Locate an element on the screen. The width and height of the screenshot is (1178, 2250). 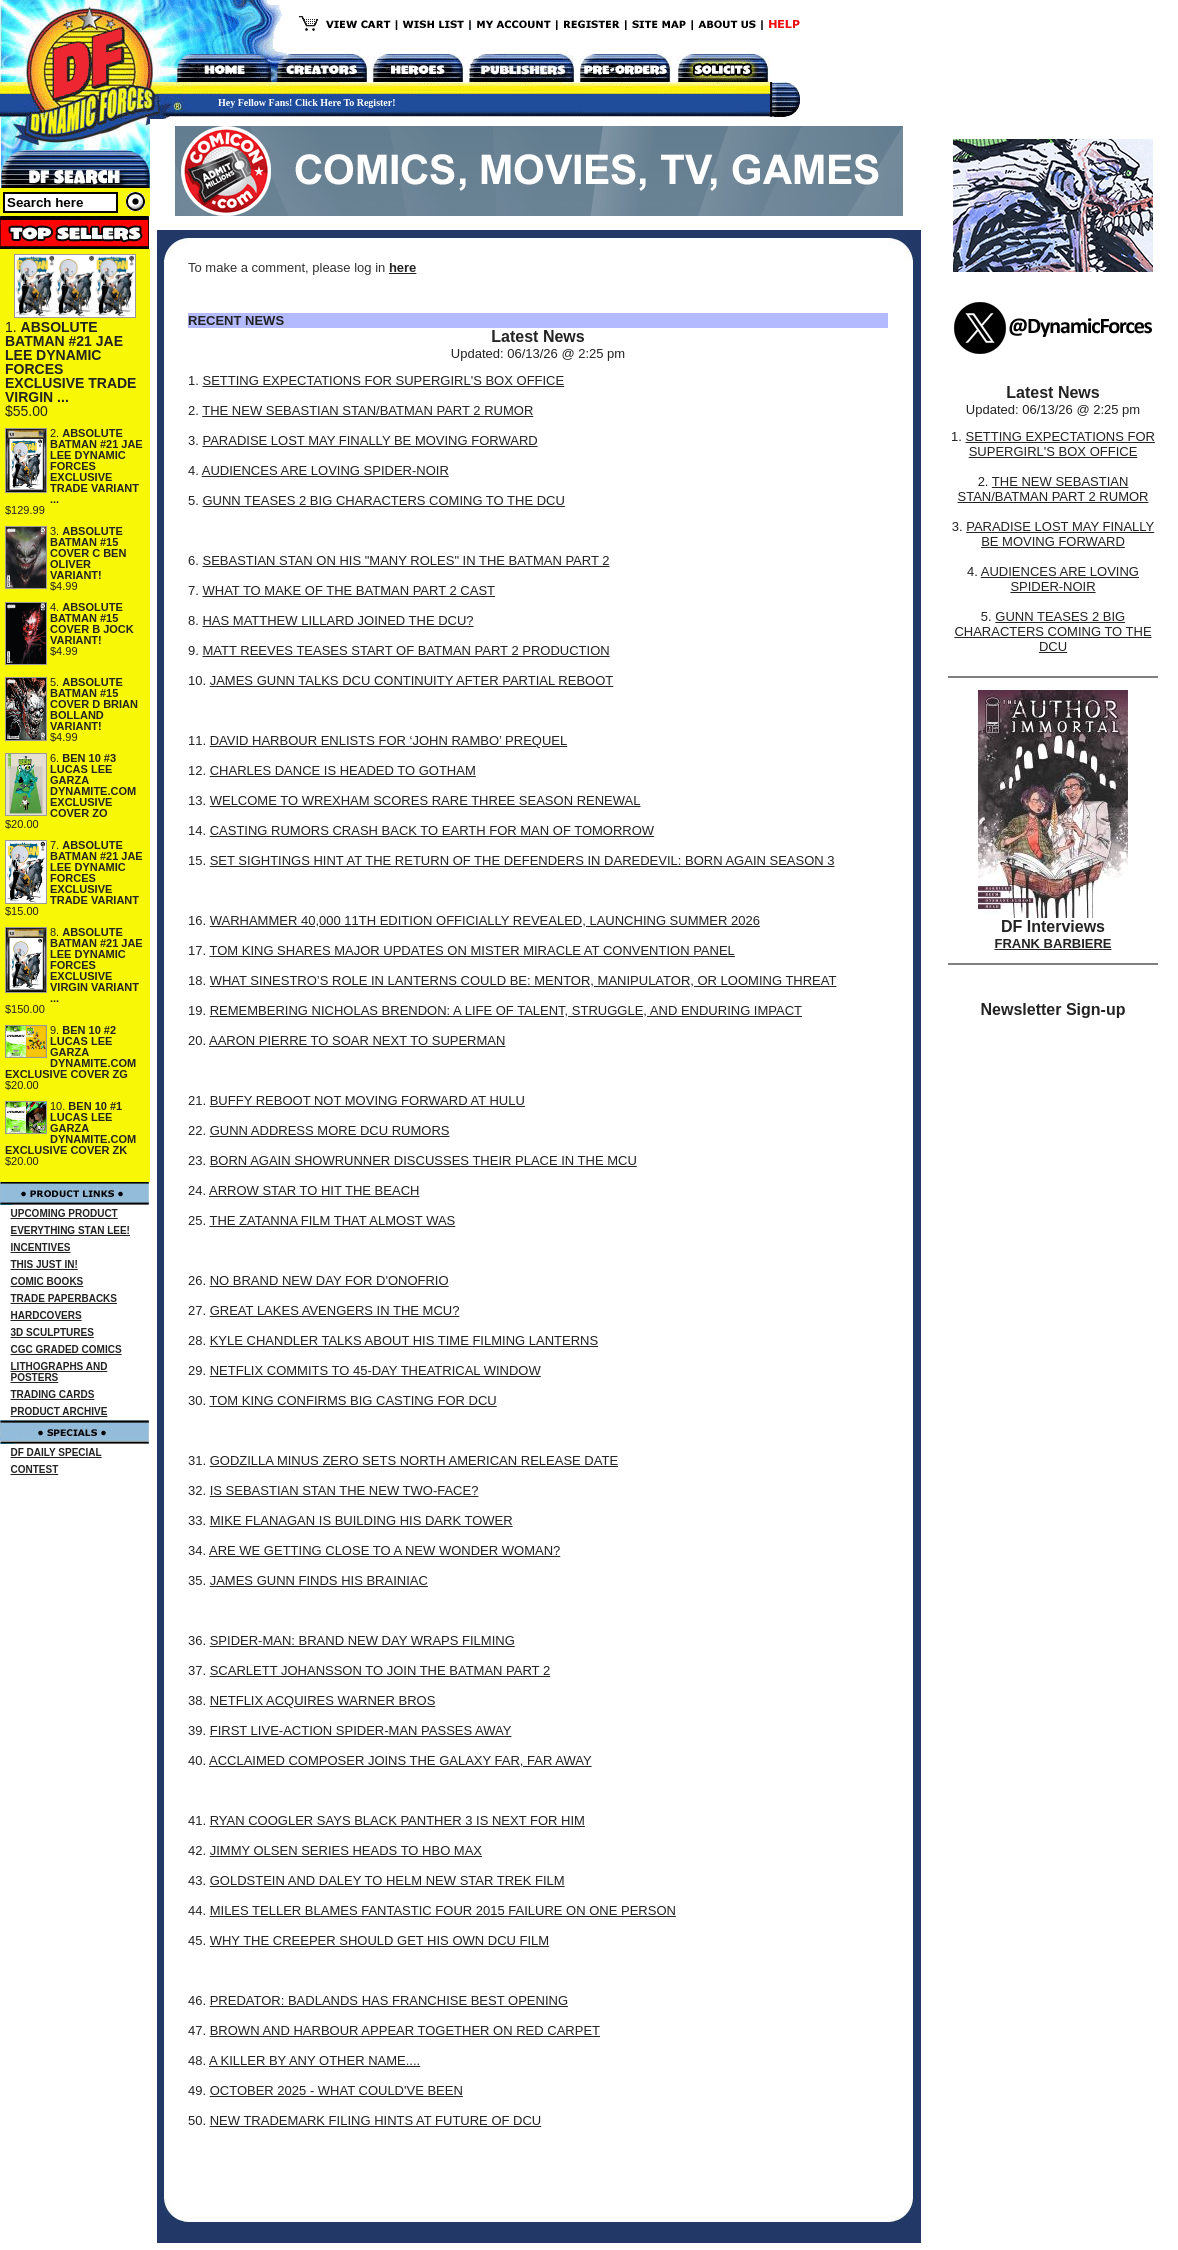
WHY THE CREEPER SHOULD GET HIS OWN DCU FILM is located at coordinates (380, 1940).